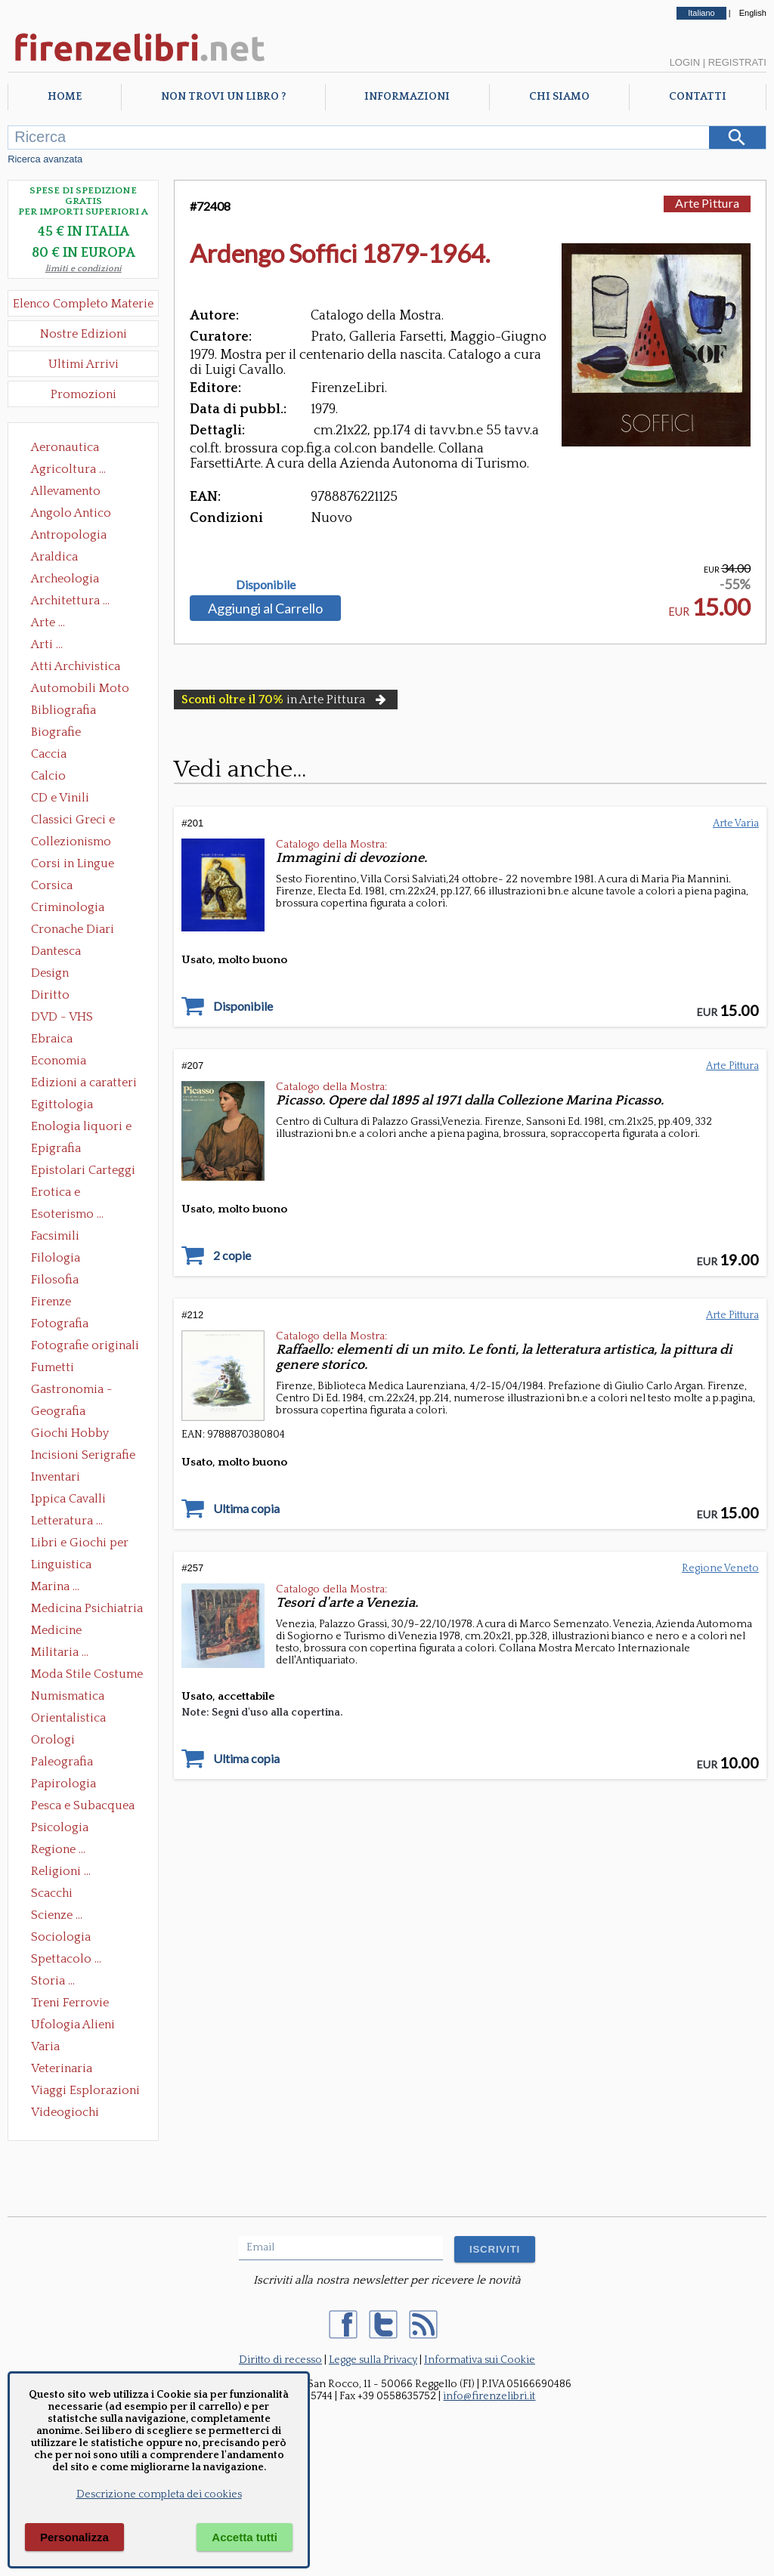 The height and width of the screenshot is (2576, 774). I want to click on Orientalistica, so click(68, 1718).